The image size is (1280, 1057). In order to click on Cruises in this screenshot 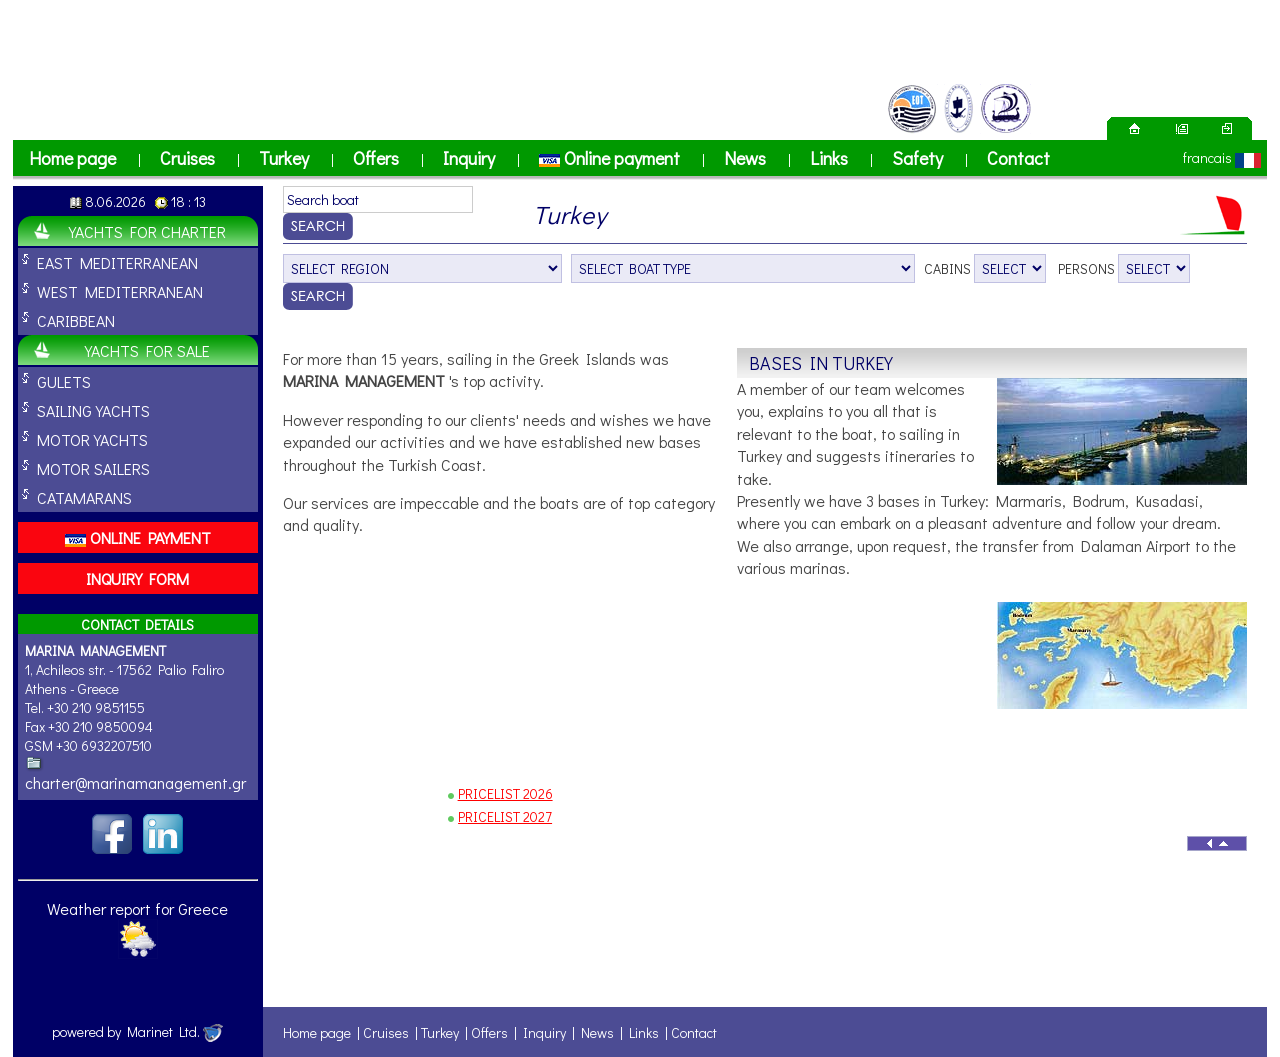, I will do `click(187, 158)`.